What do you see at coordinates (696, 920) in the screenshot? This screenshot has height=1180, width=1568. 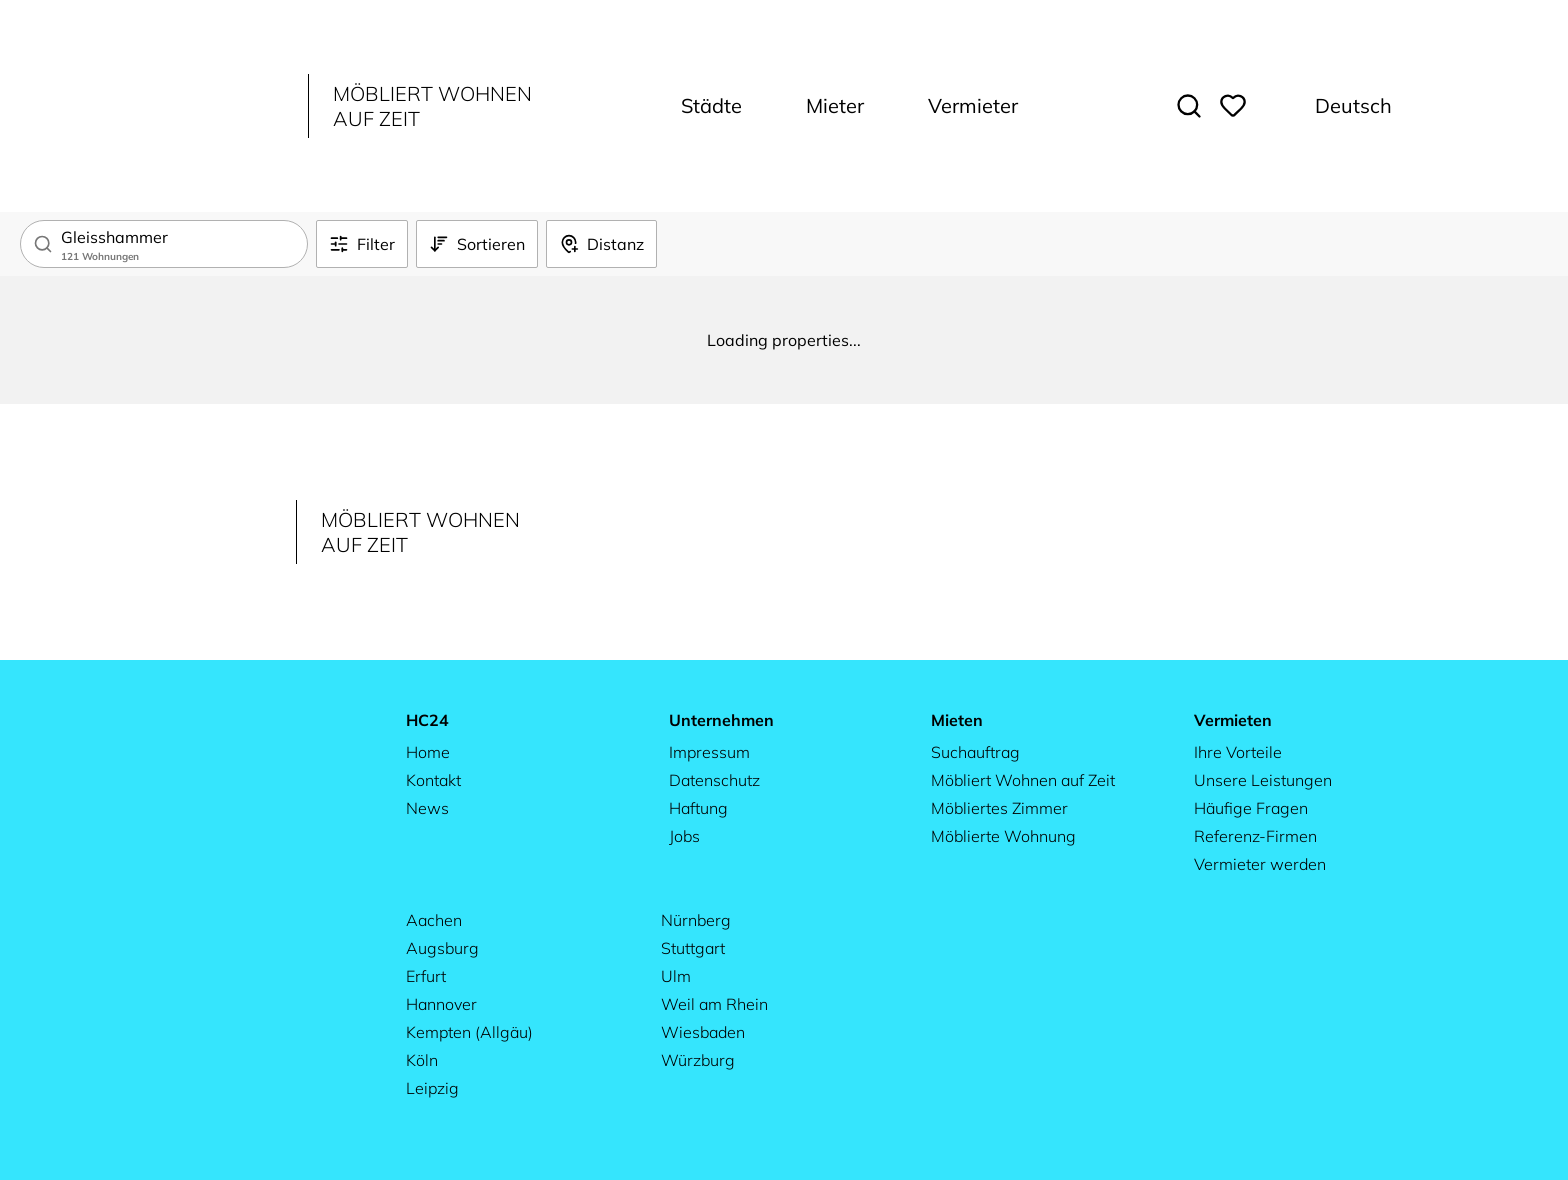 I see `Nürnberg` at bounding box center [696, 920].